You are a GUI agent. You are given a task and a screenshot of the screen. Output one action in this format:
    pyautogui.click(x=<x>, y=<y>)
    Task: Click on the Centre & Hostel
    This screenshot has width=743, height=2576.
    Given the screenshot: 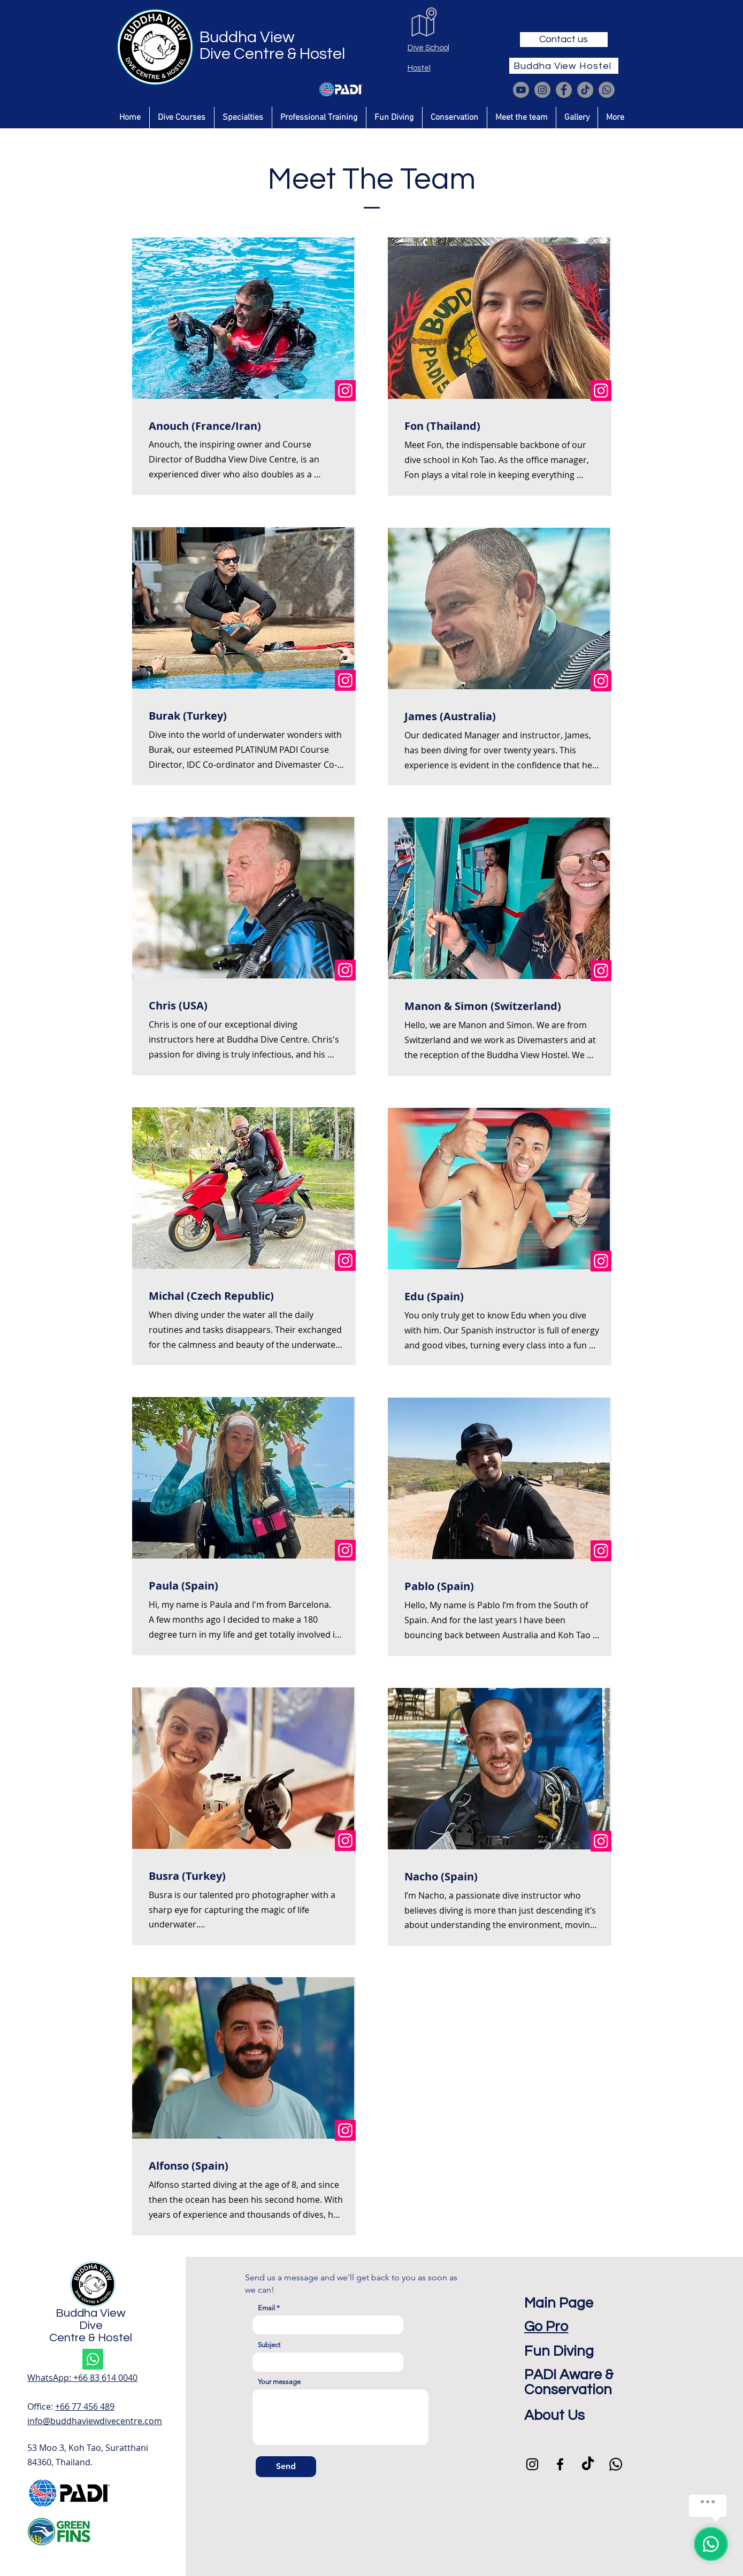 What is the action you would take?
    pyautogui.click(x=90, y=2338)
    